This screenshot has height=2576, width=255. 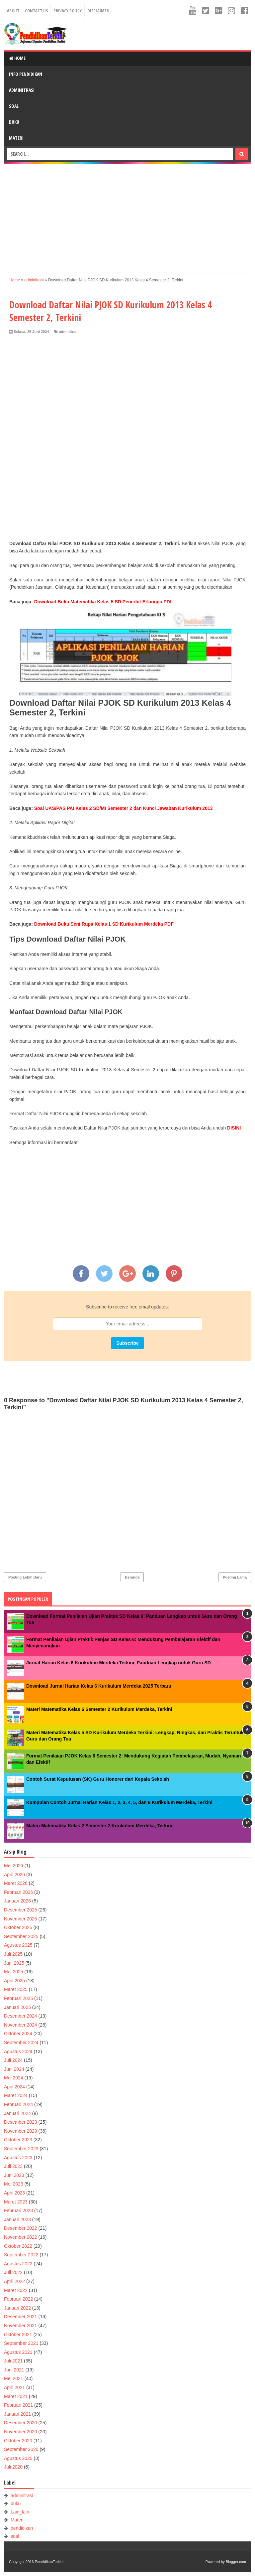 I want to click on November 2023, so click(x=20, y=2131).